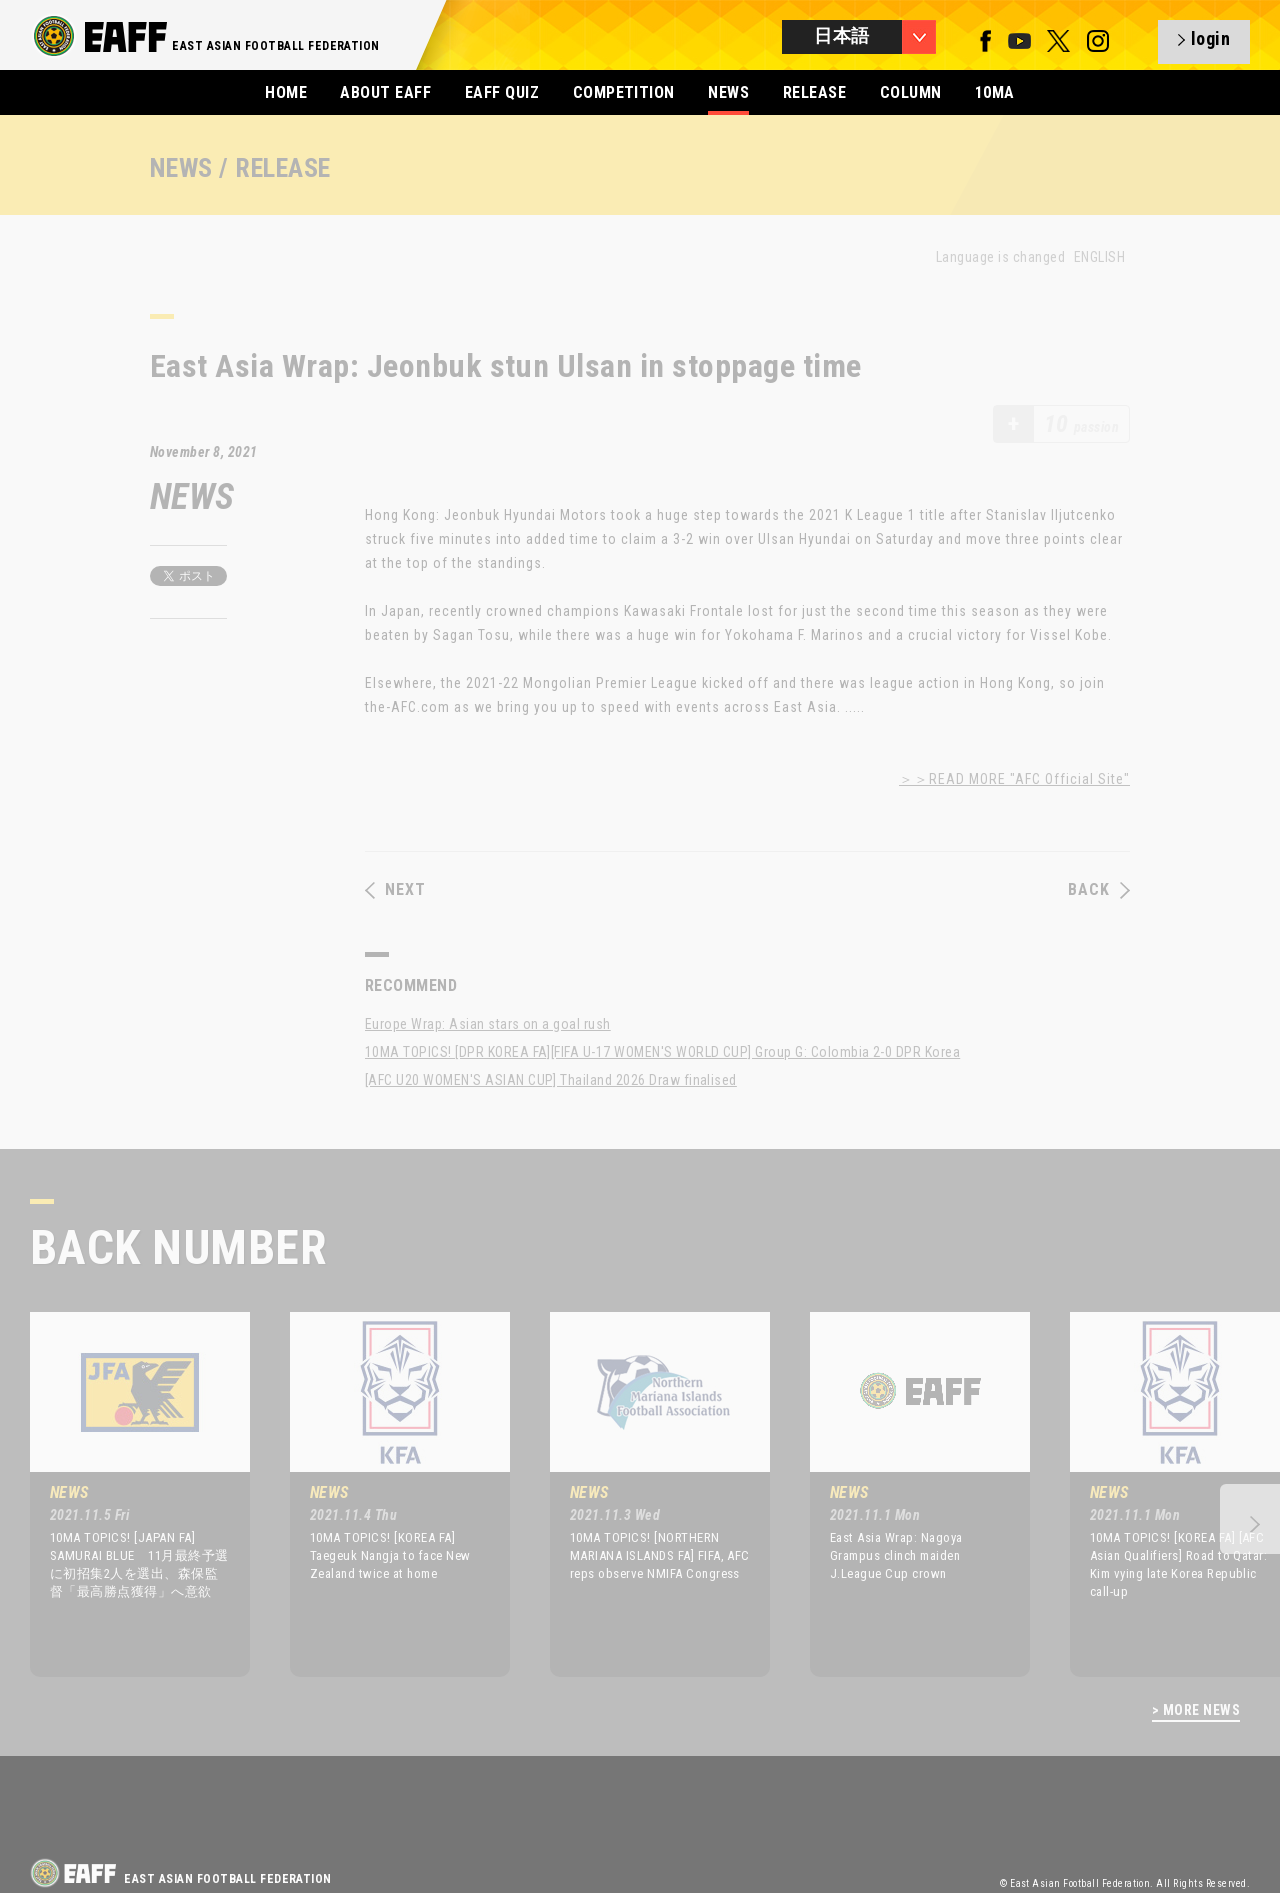  I want to click on NEWS, so click(728, 92).